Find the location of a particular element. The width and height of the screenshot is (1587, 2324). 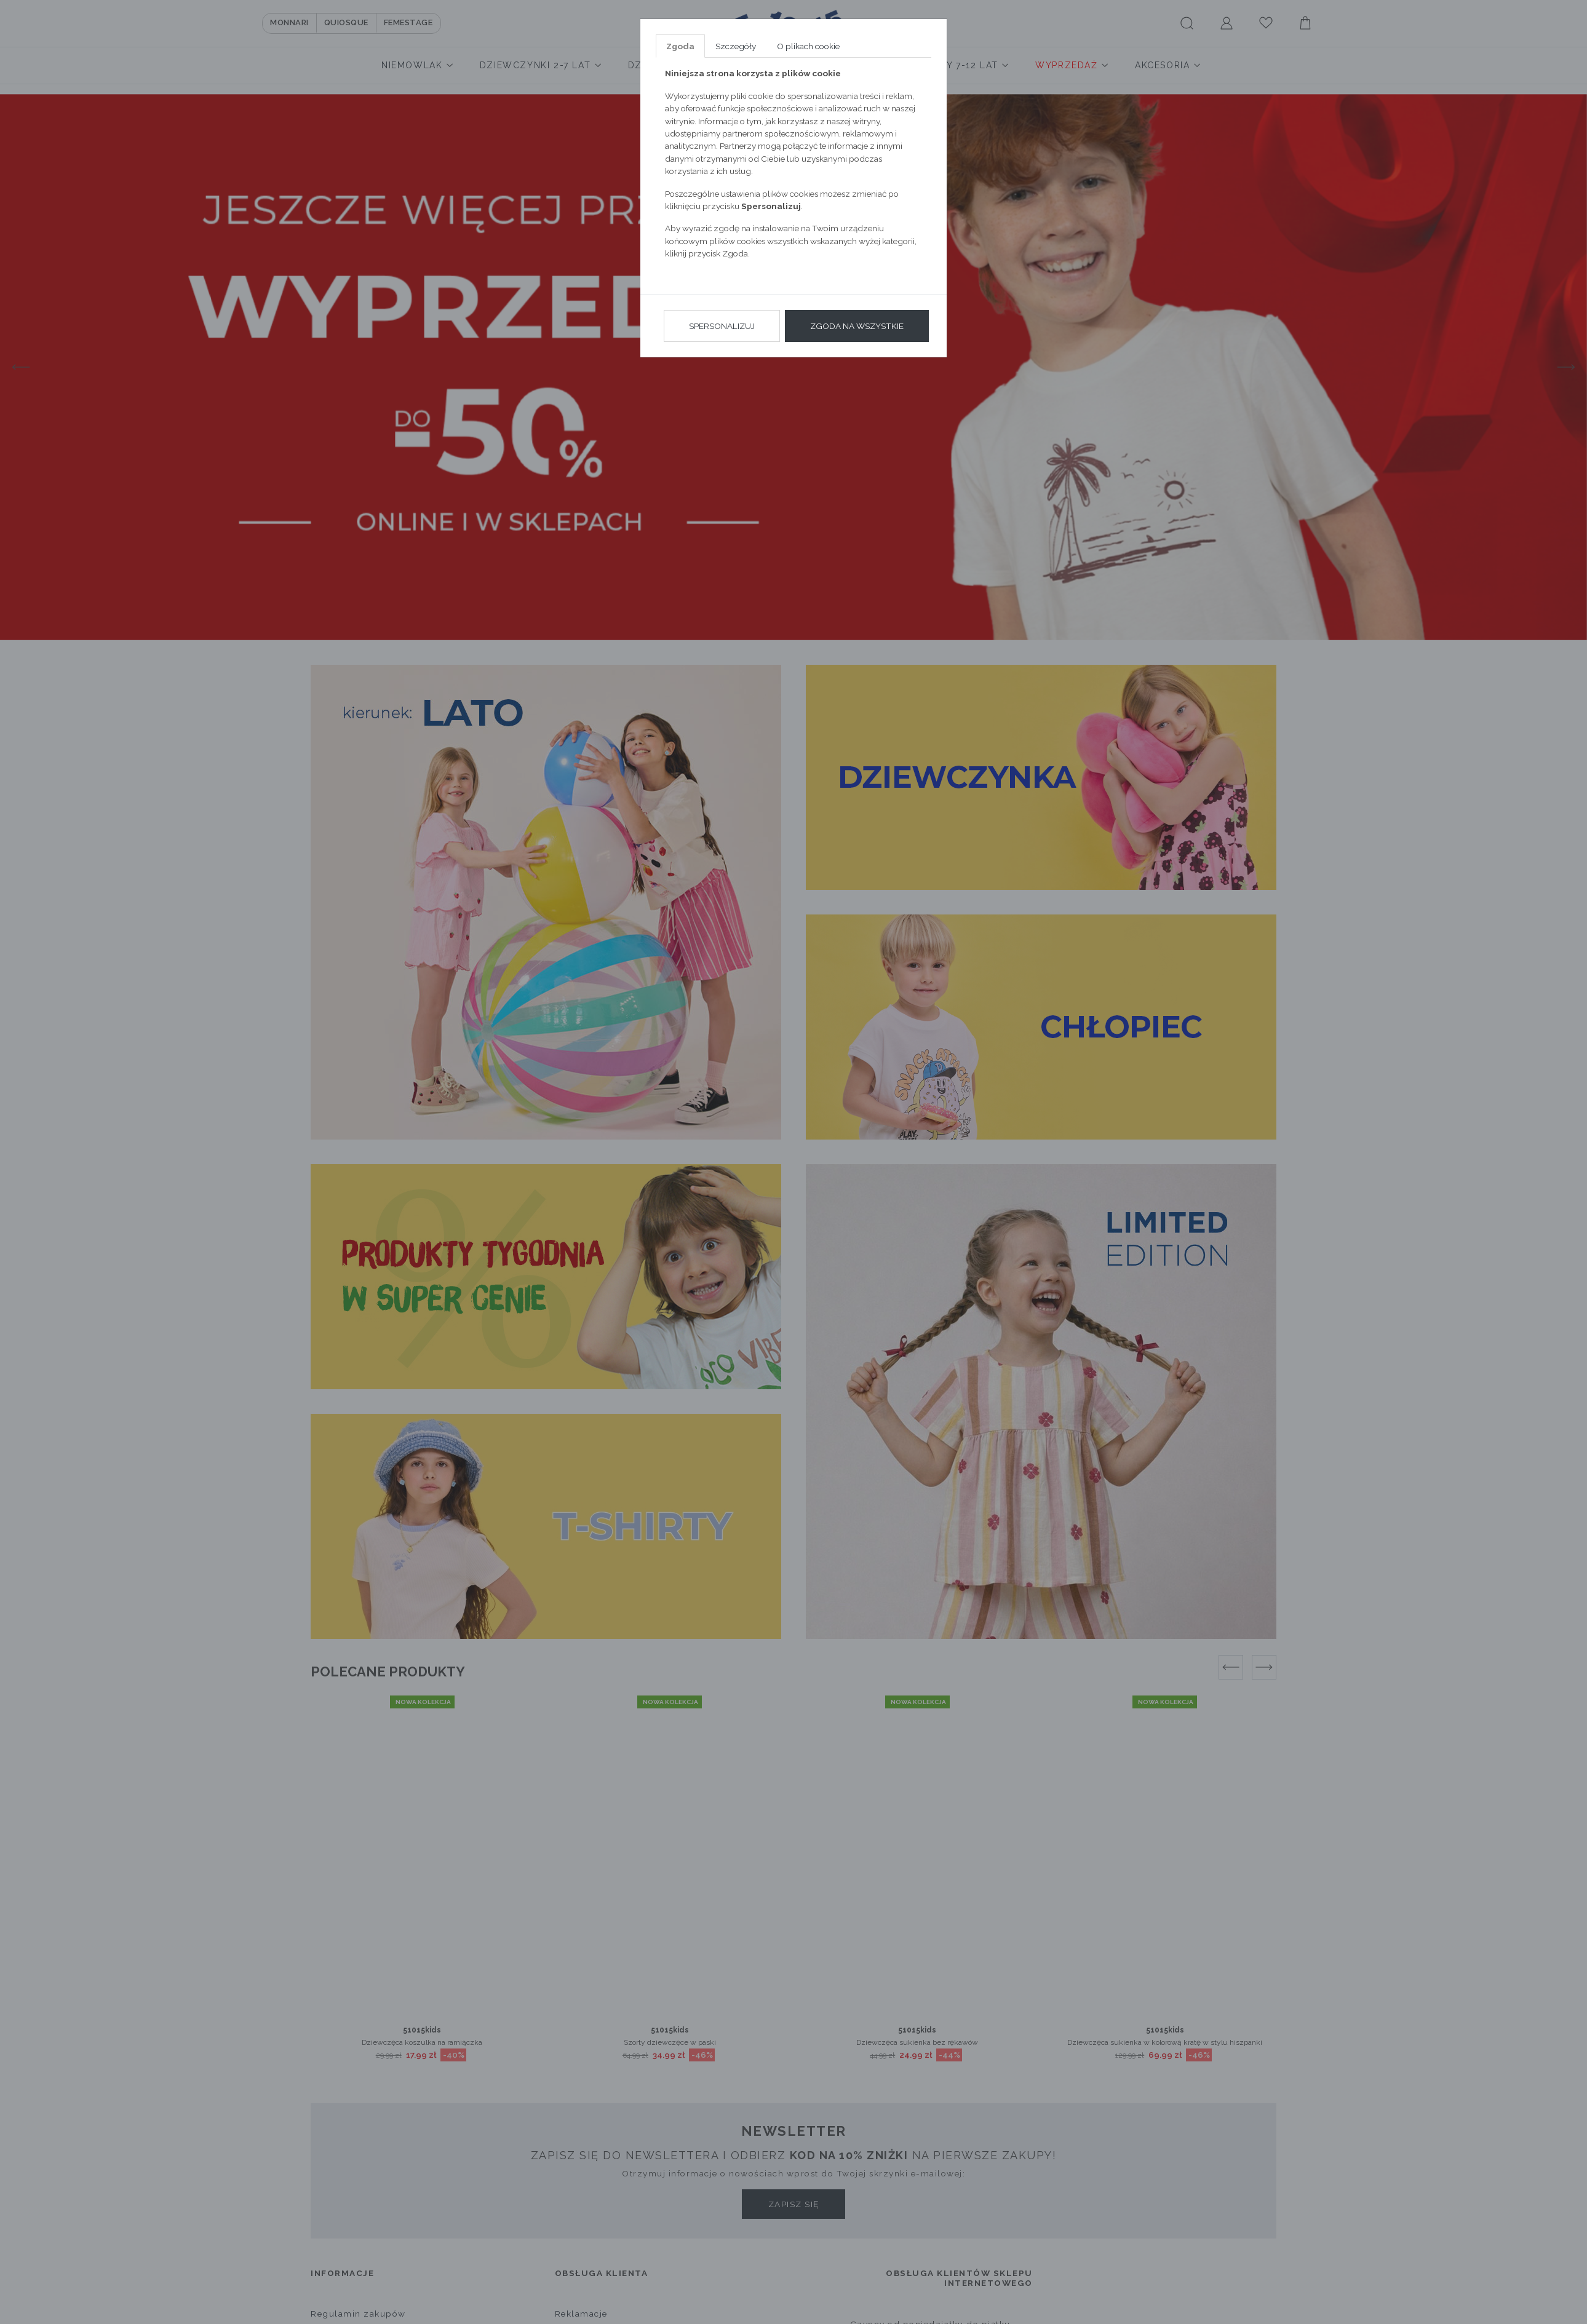

O plikach cookie [tab] is located at coordinates (808, 46).